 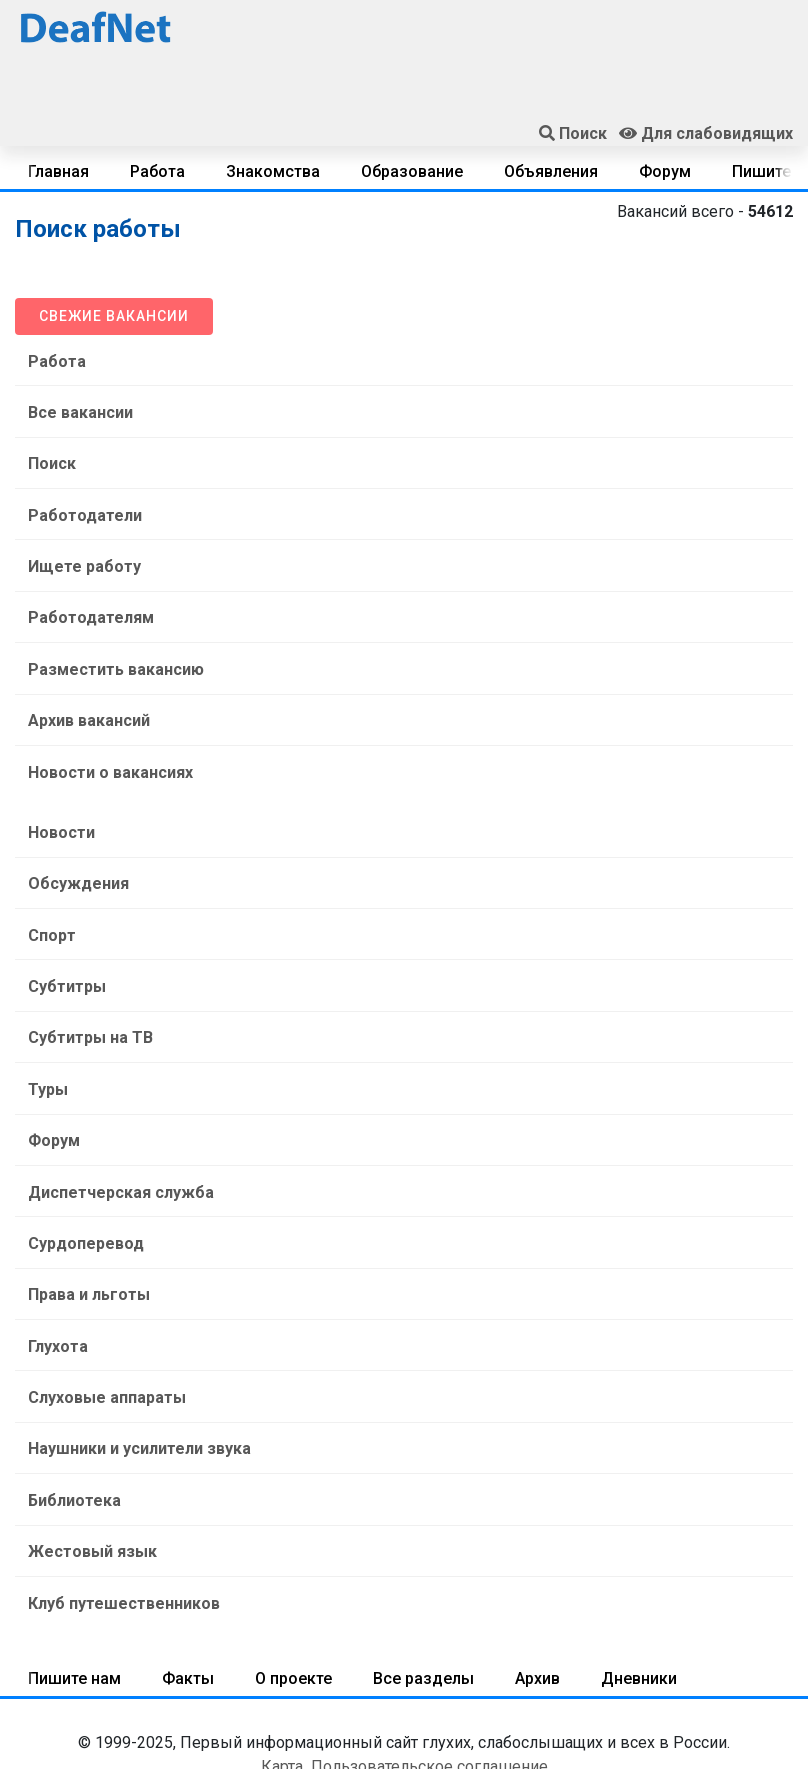 I want to click on Архив вакансий, so click(x=84, y=695).